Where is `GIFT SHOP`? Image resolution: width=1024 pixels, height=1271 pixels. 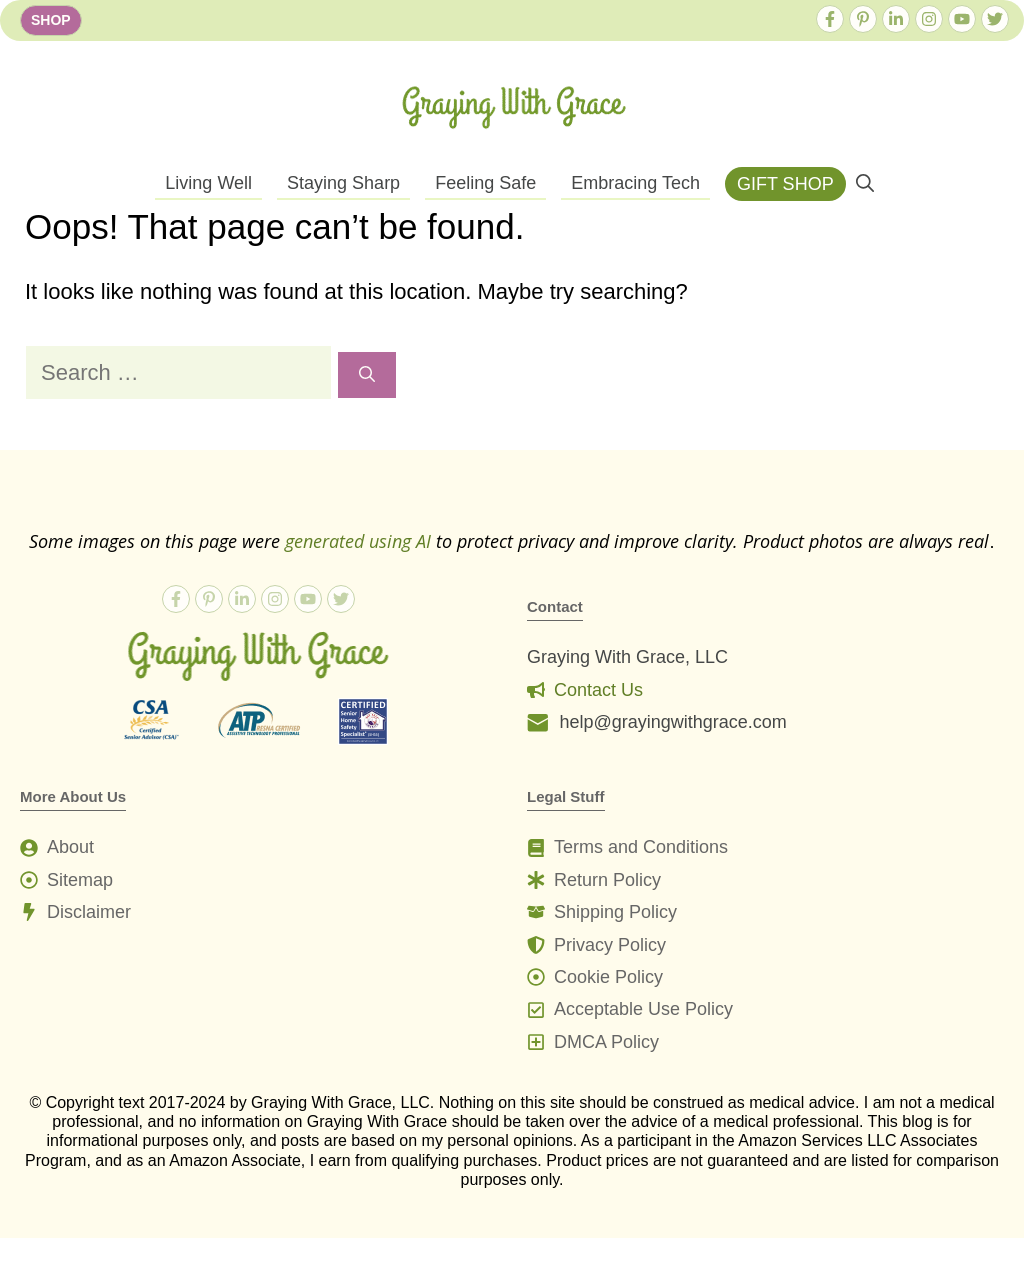 GIFT SHOP is located at coordinates (785, 184).